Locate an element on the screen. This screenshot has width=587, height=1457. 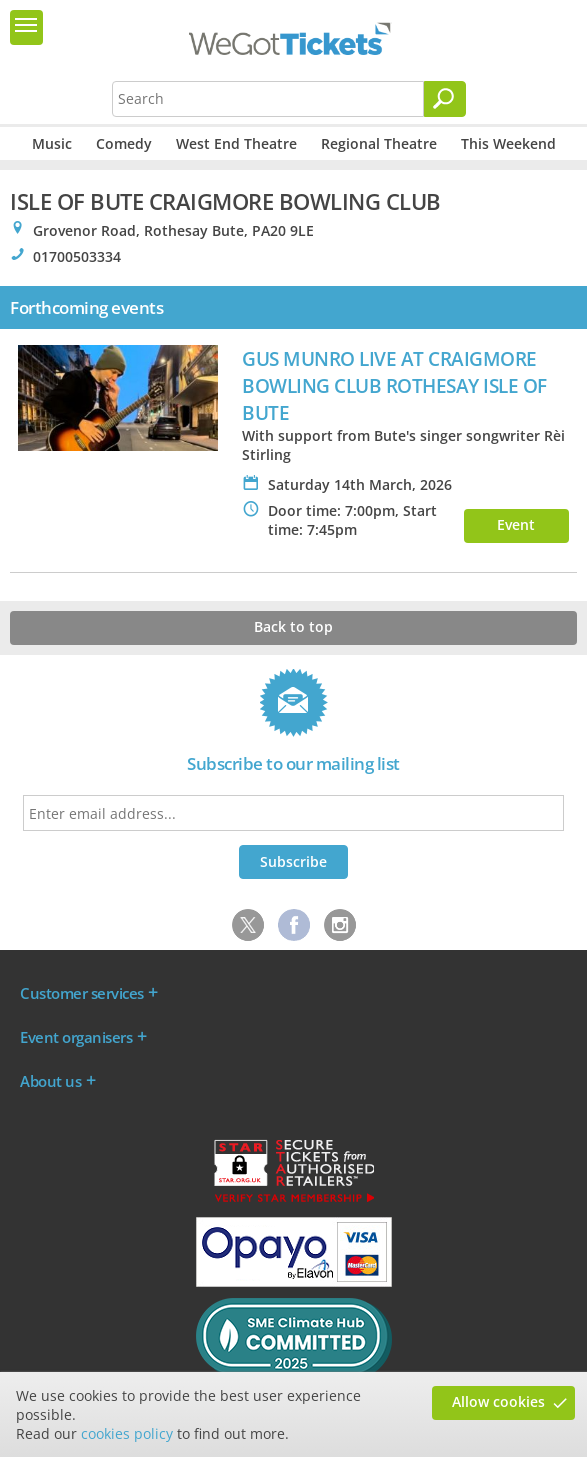
GUS MUNRO LIVE AT CRAIGMORE BOWLING CLUB ROTHESAY ISLE OF BUTE is located at coordinates (394, 385).